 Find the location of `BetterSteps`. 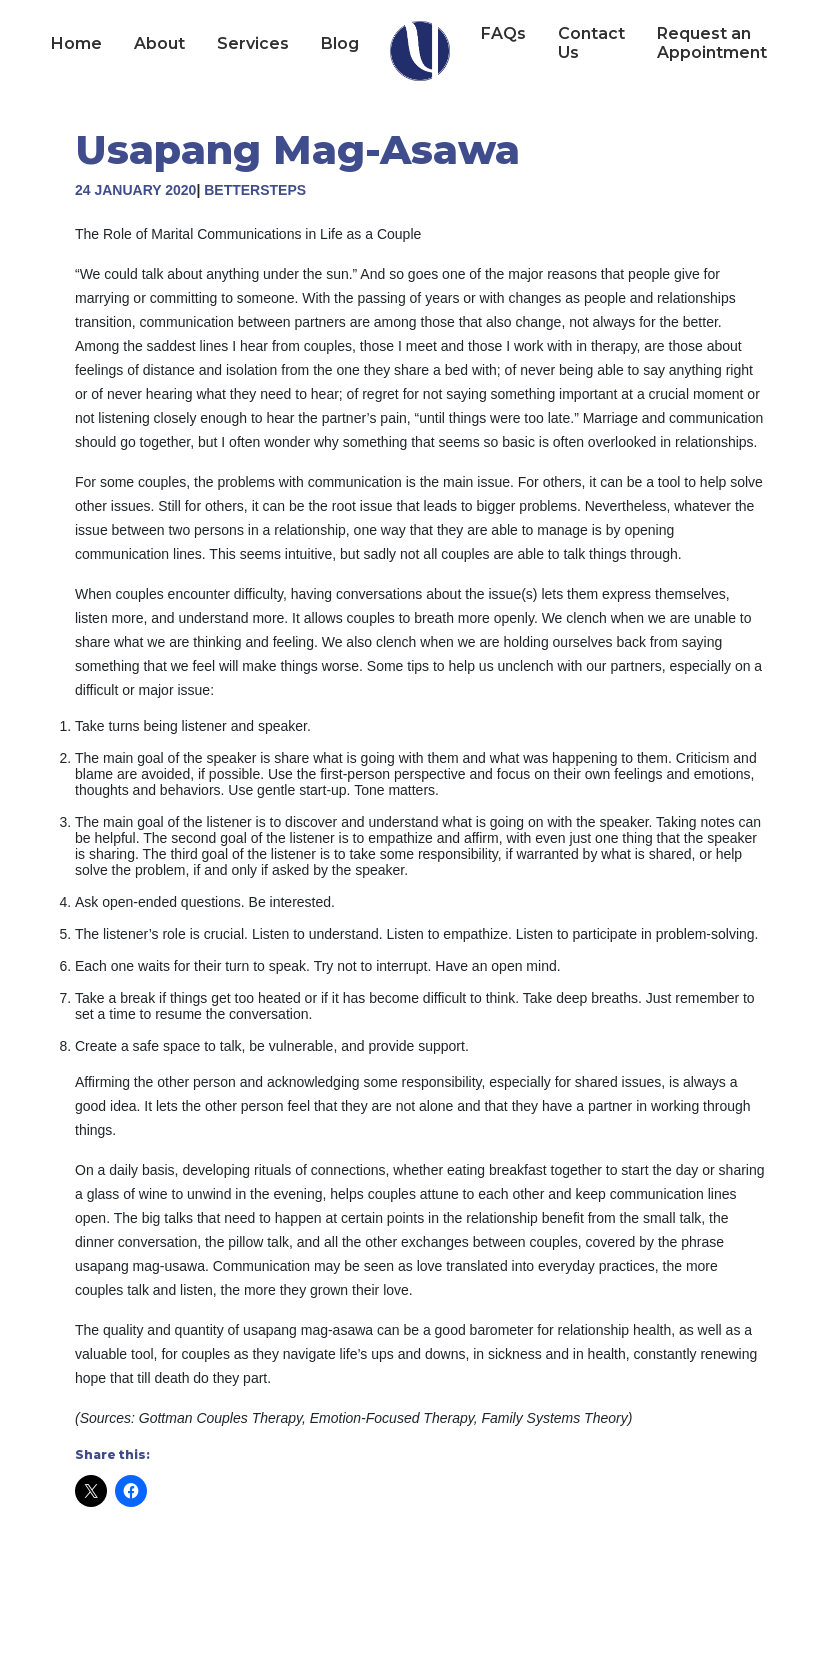

BetterSteps is located at coordinates (255, 190).